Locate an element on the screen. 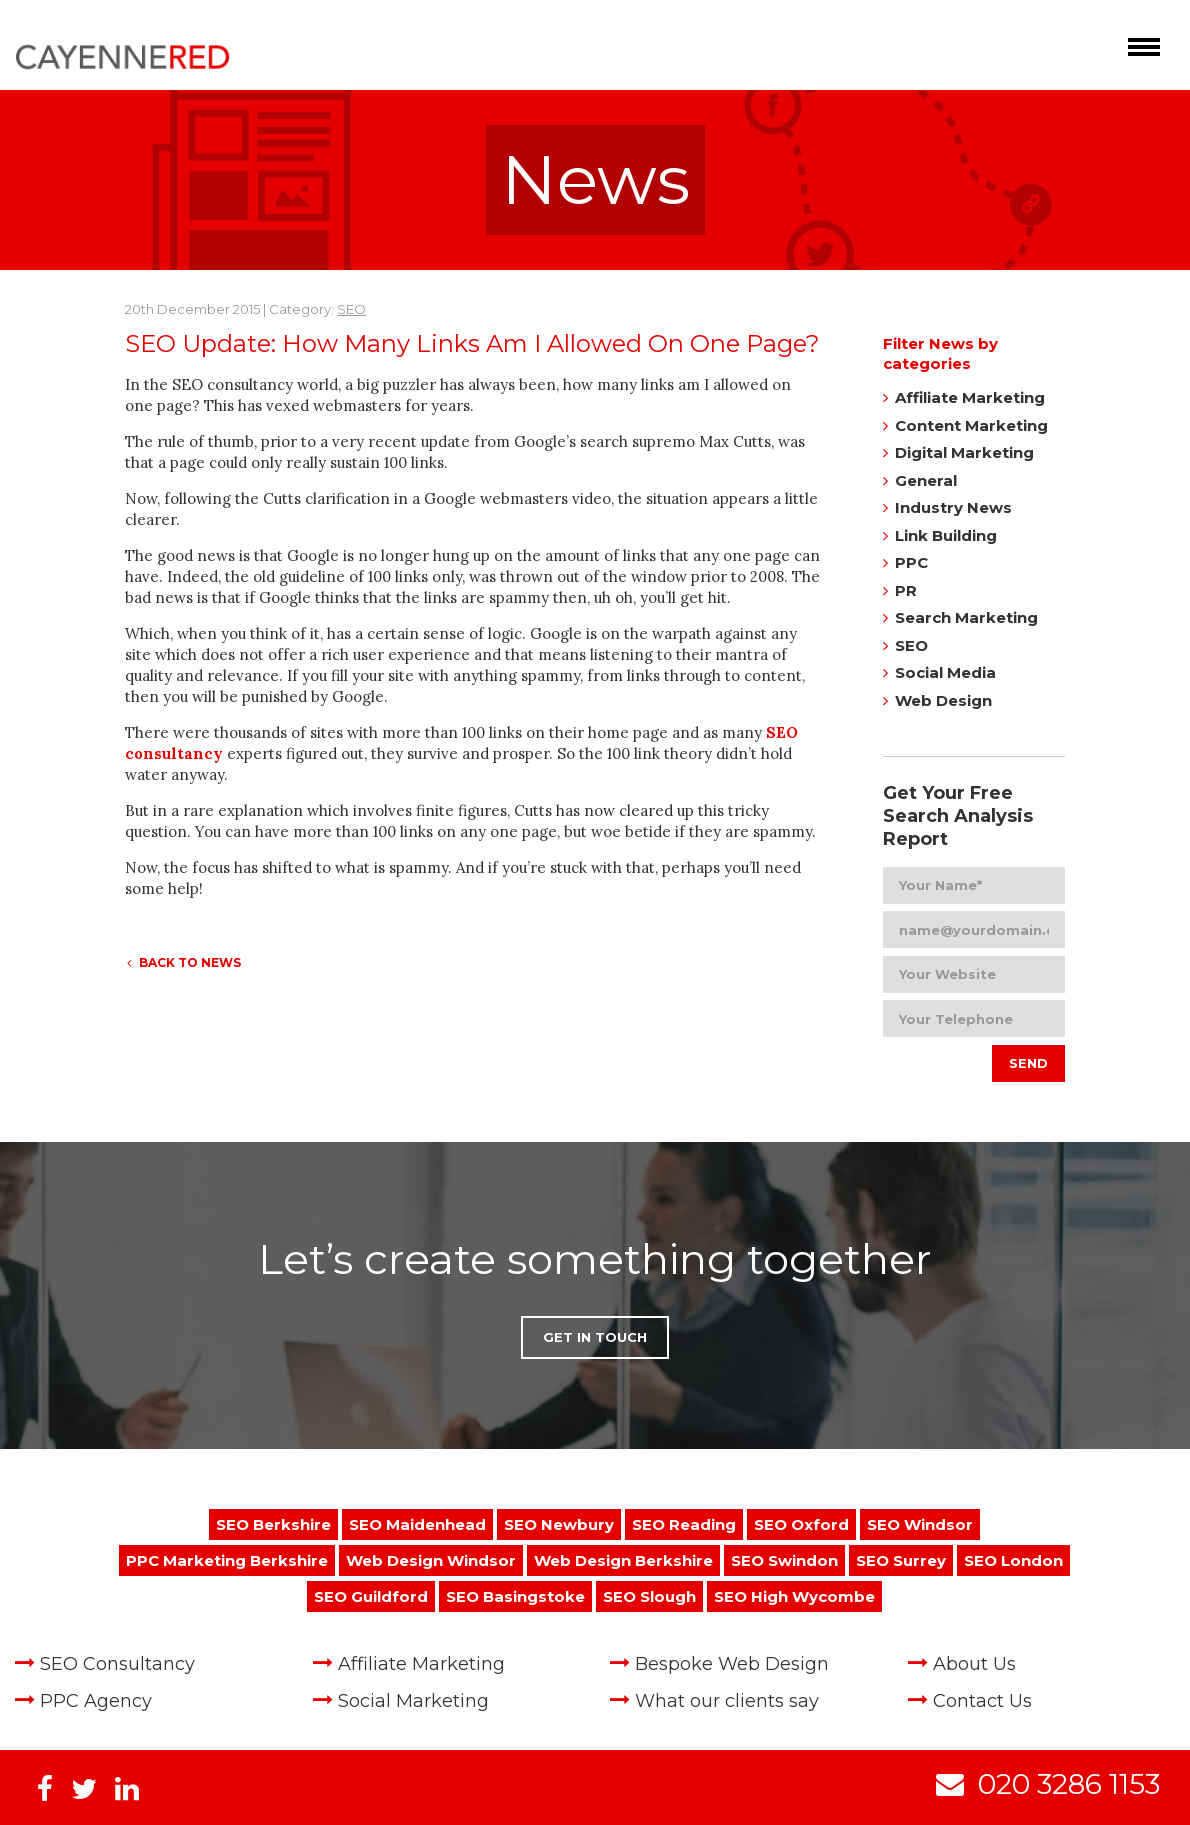 This screenshot has width=1190, height=1825. Affiliate Marketing is located at coordinates (970, 397).